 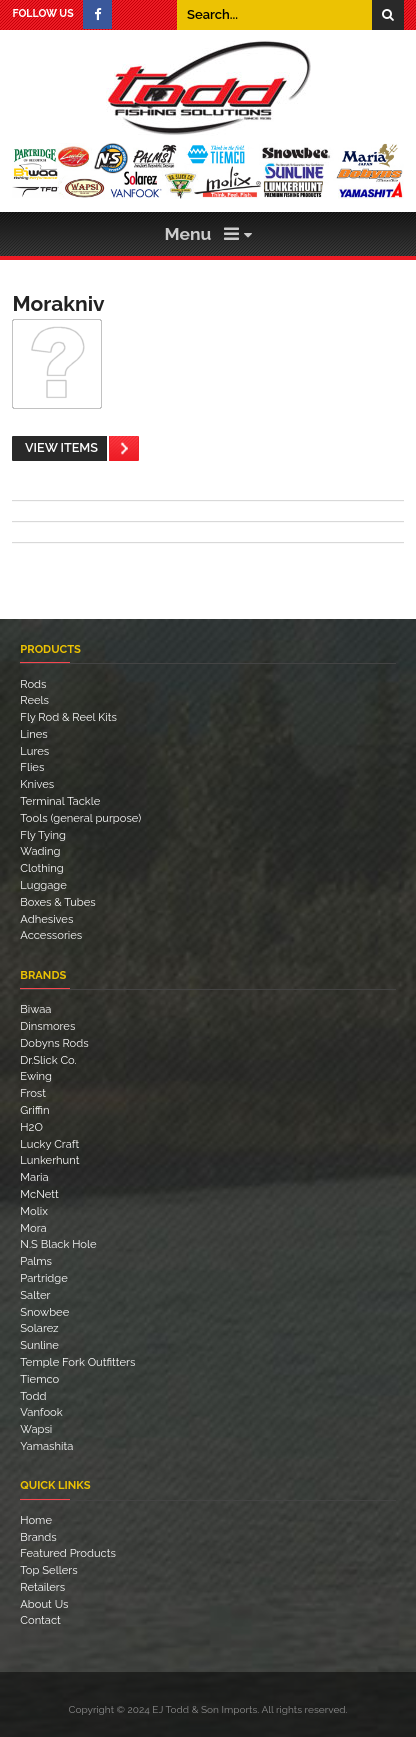 What do you see at coordinates (80, 818) in the screenshot?
I see `Tools (general purpose)` at bounding box center [80, 818].